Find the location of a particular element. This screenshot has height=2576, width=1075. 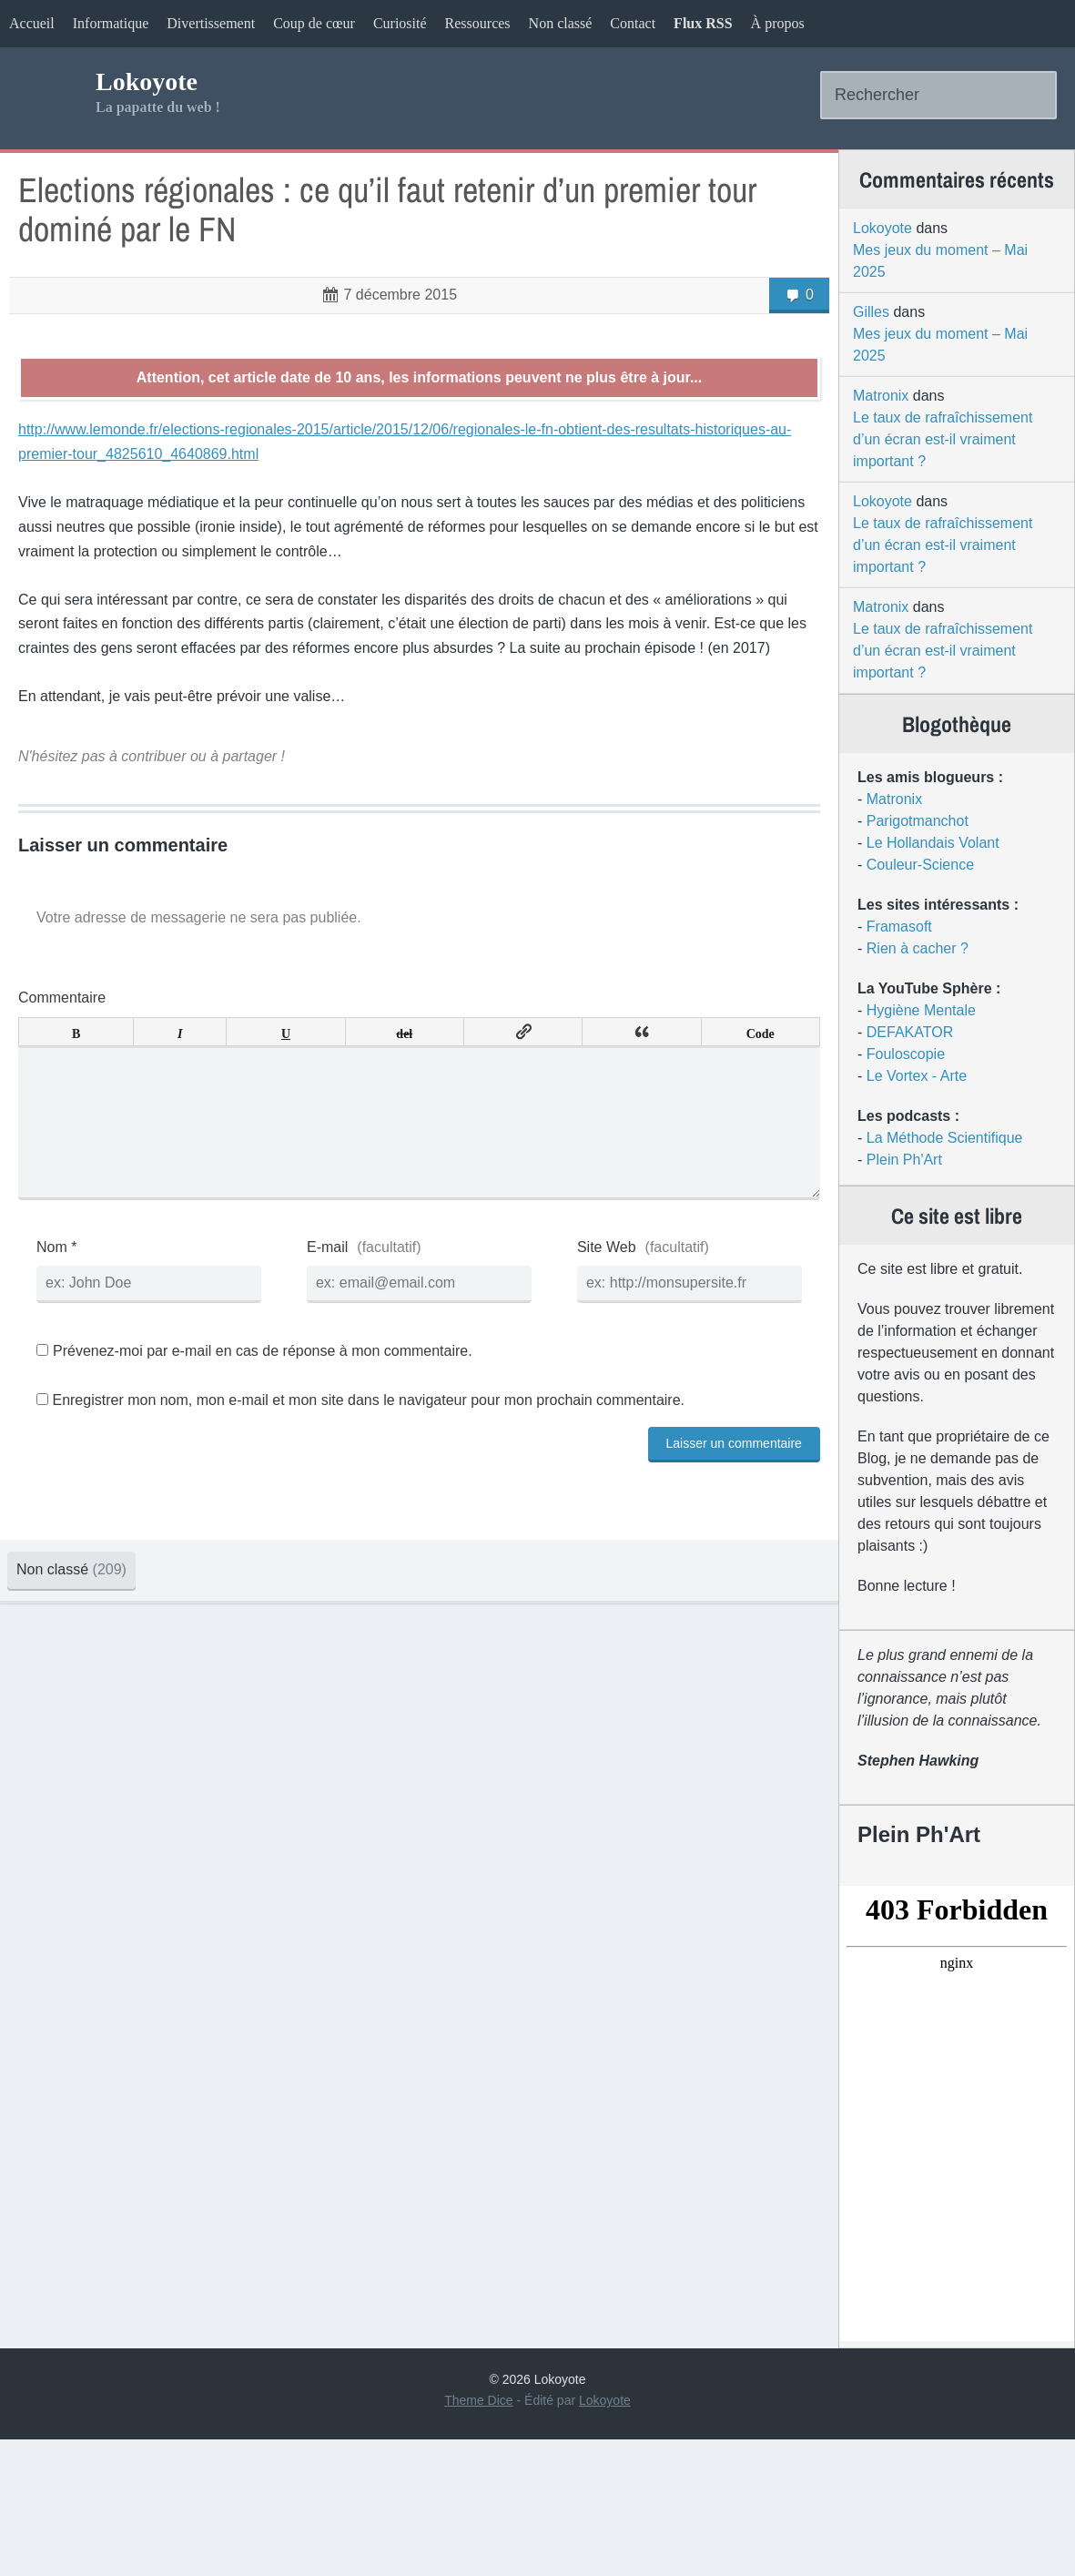

Flux RSS is located at coordinates (703, 23).